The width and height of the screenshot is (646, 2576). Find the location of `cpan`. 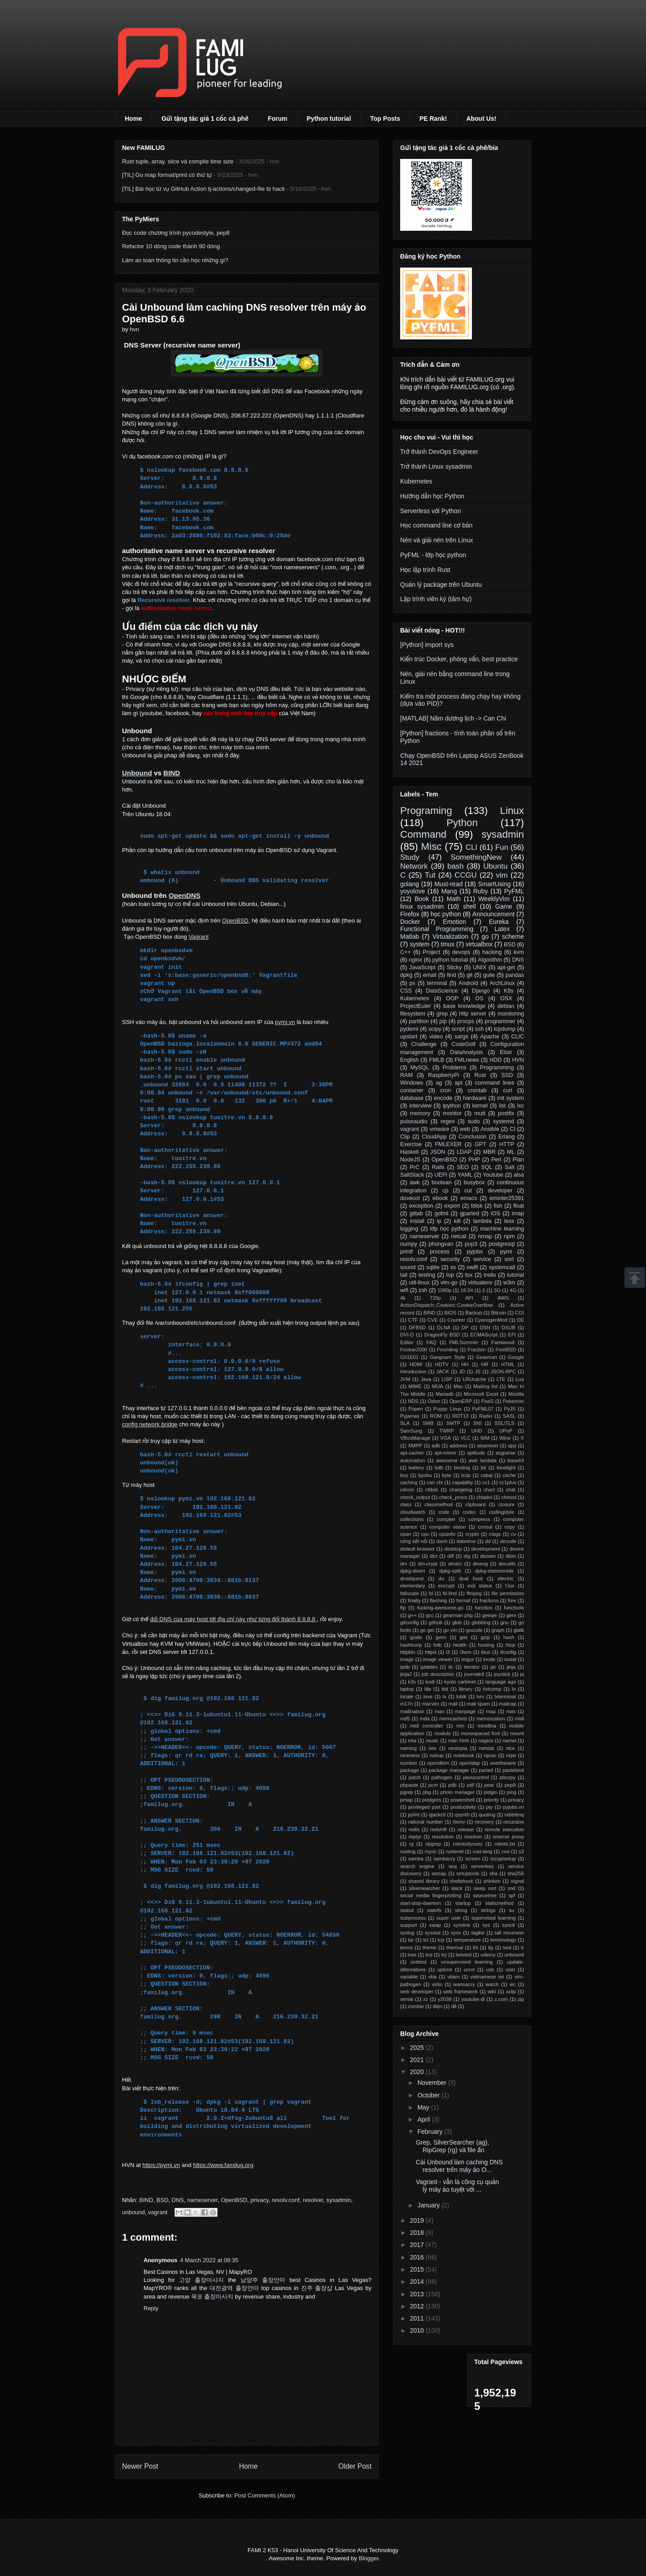

cpan is located at coordinates (405, 1534).